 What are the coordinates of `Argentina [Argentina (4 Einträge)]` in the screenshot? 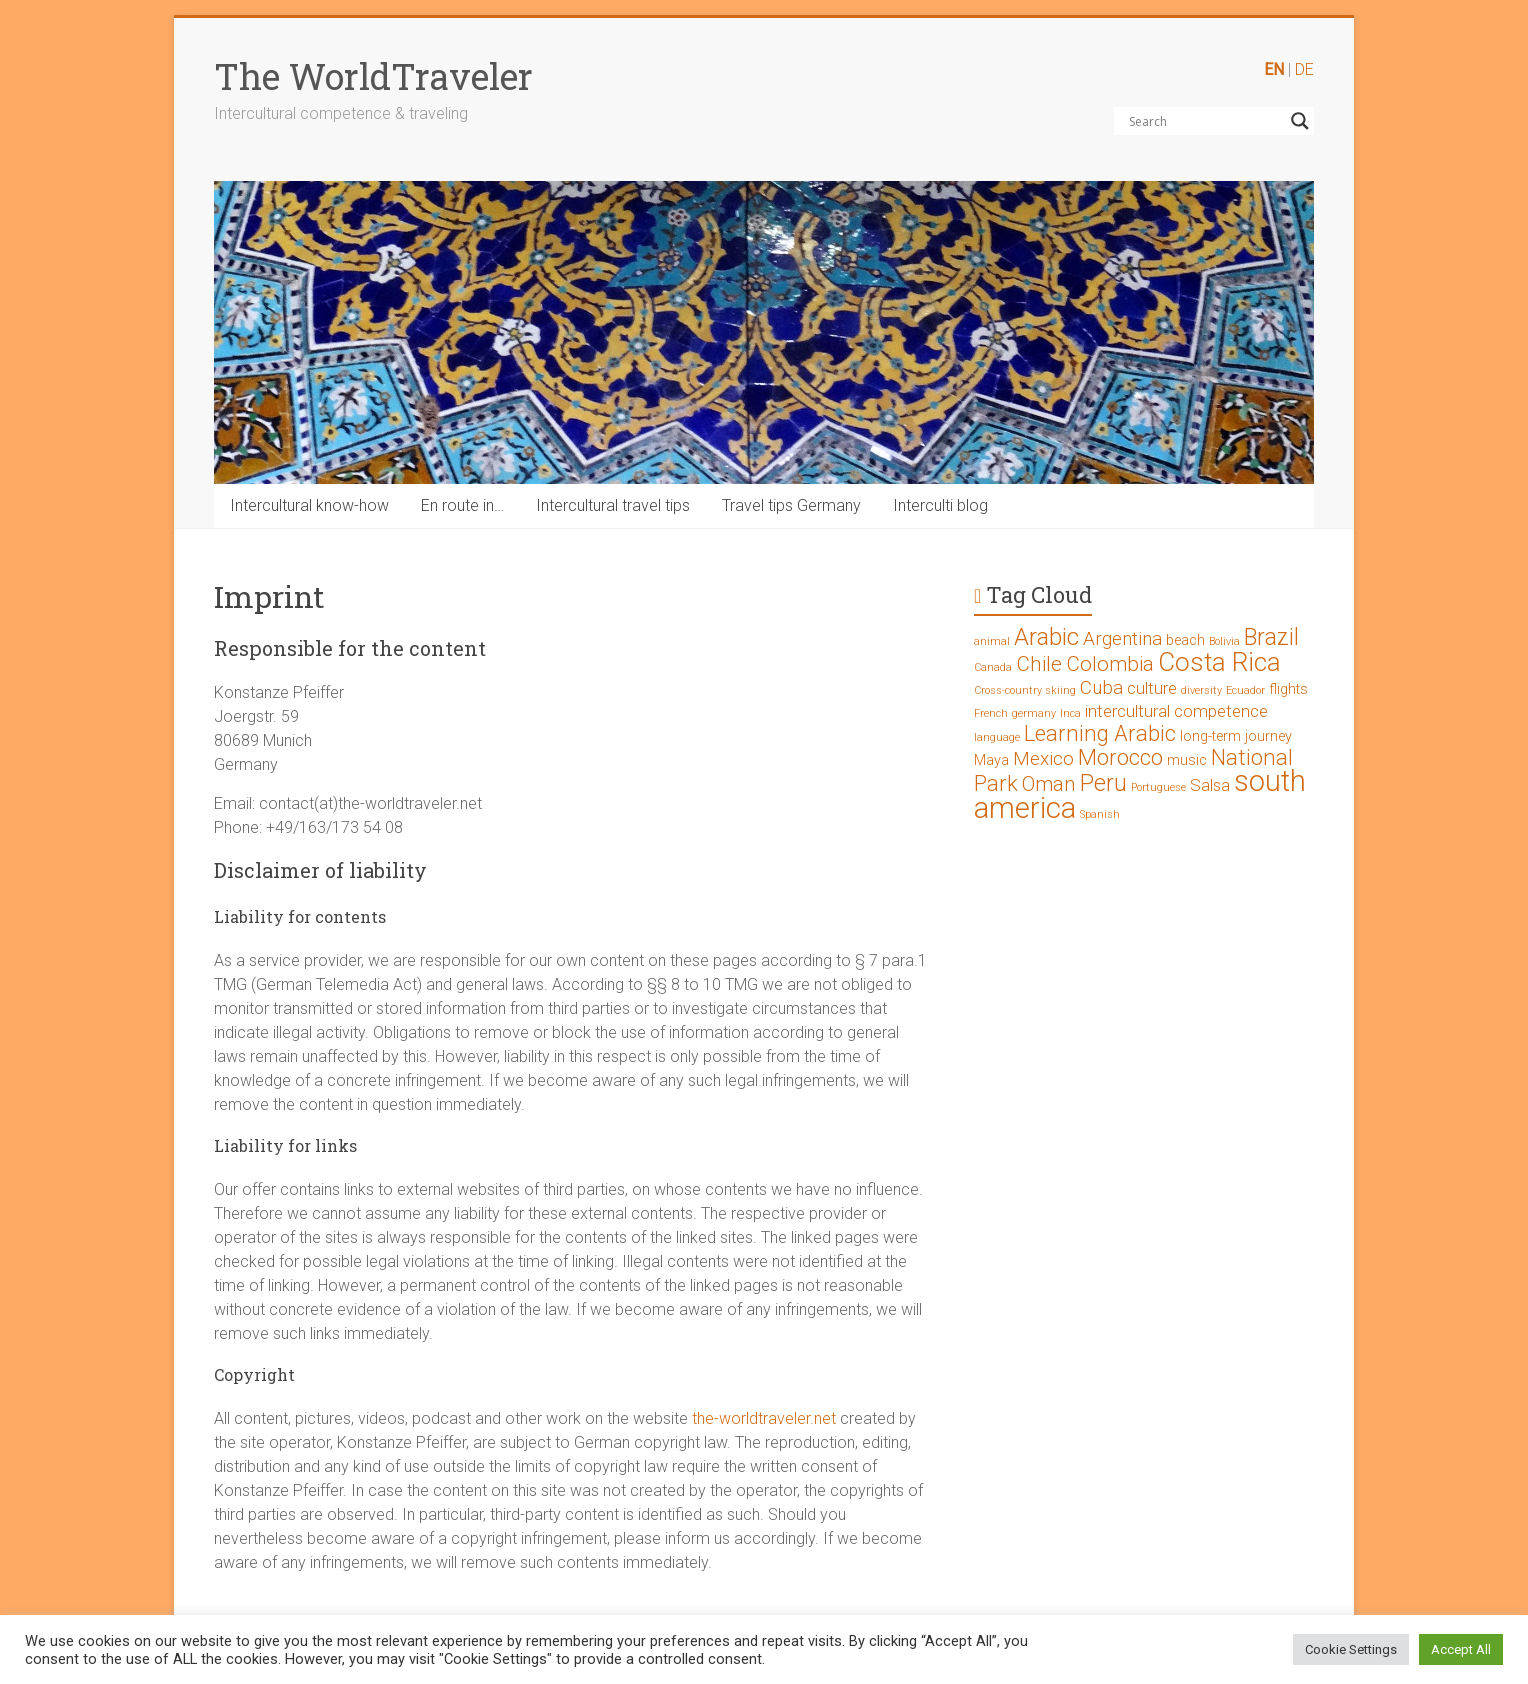 It's located at (1122, 638).